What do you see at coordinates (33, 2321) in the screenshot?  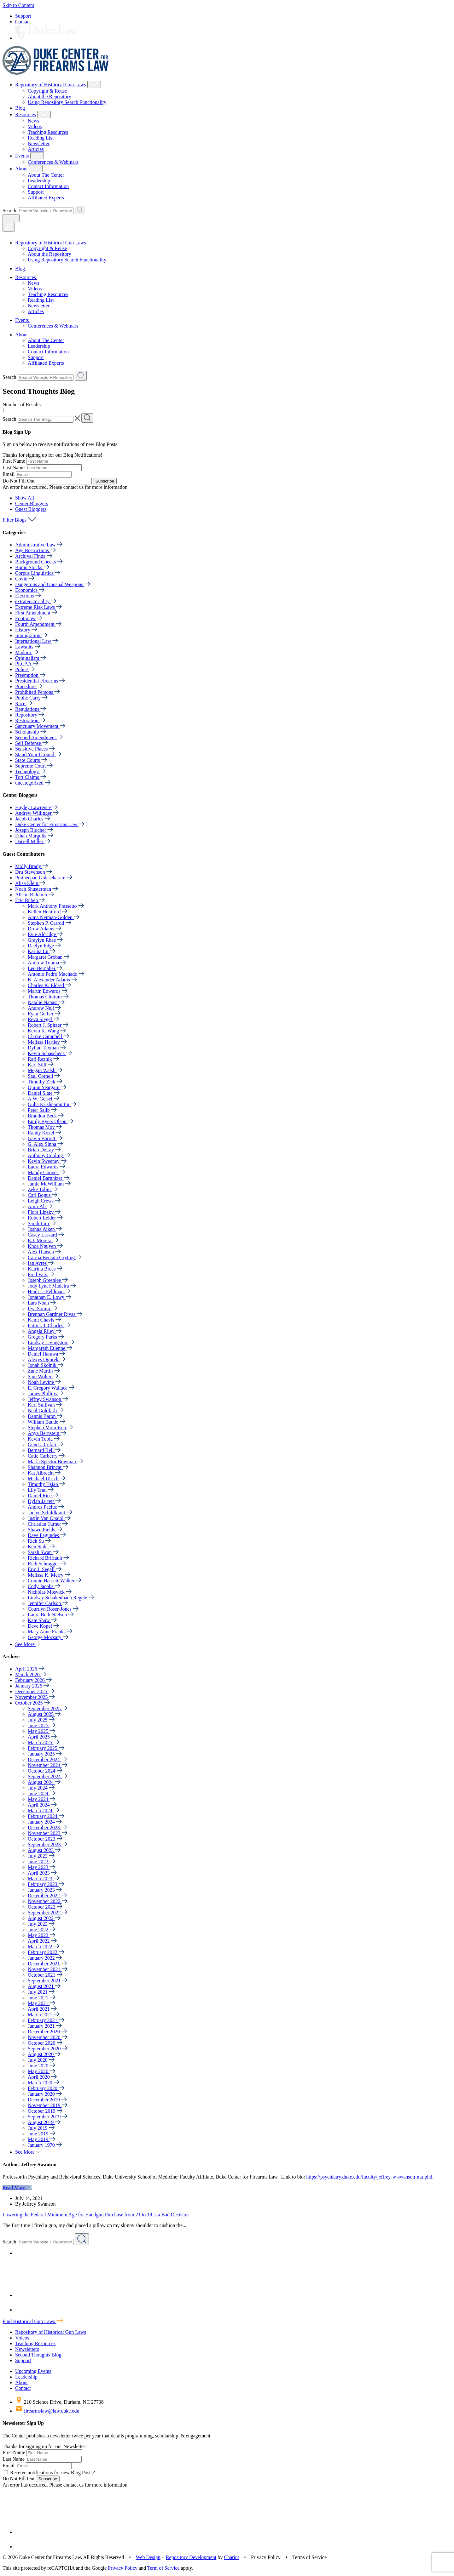 I see `Find Historical Gun Laws` at bounding box center [33, 2321].